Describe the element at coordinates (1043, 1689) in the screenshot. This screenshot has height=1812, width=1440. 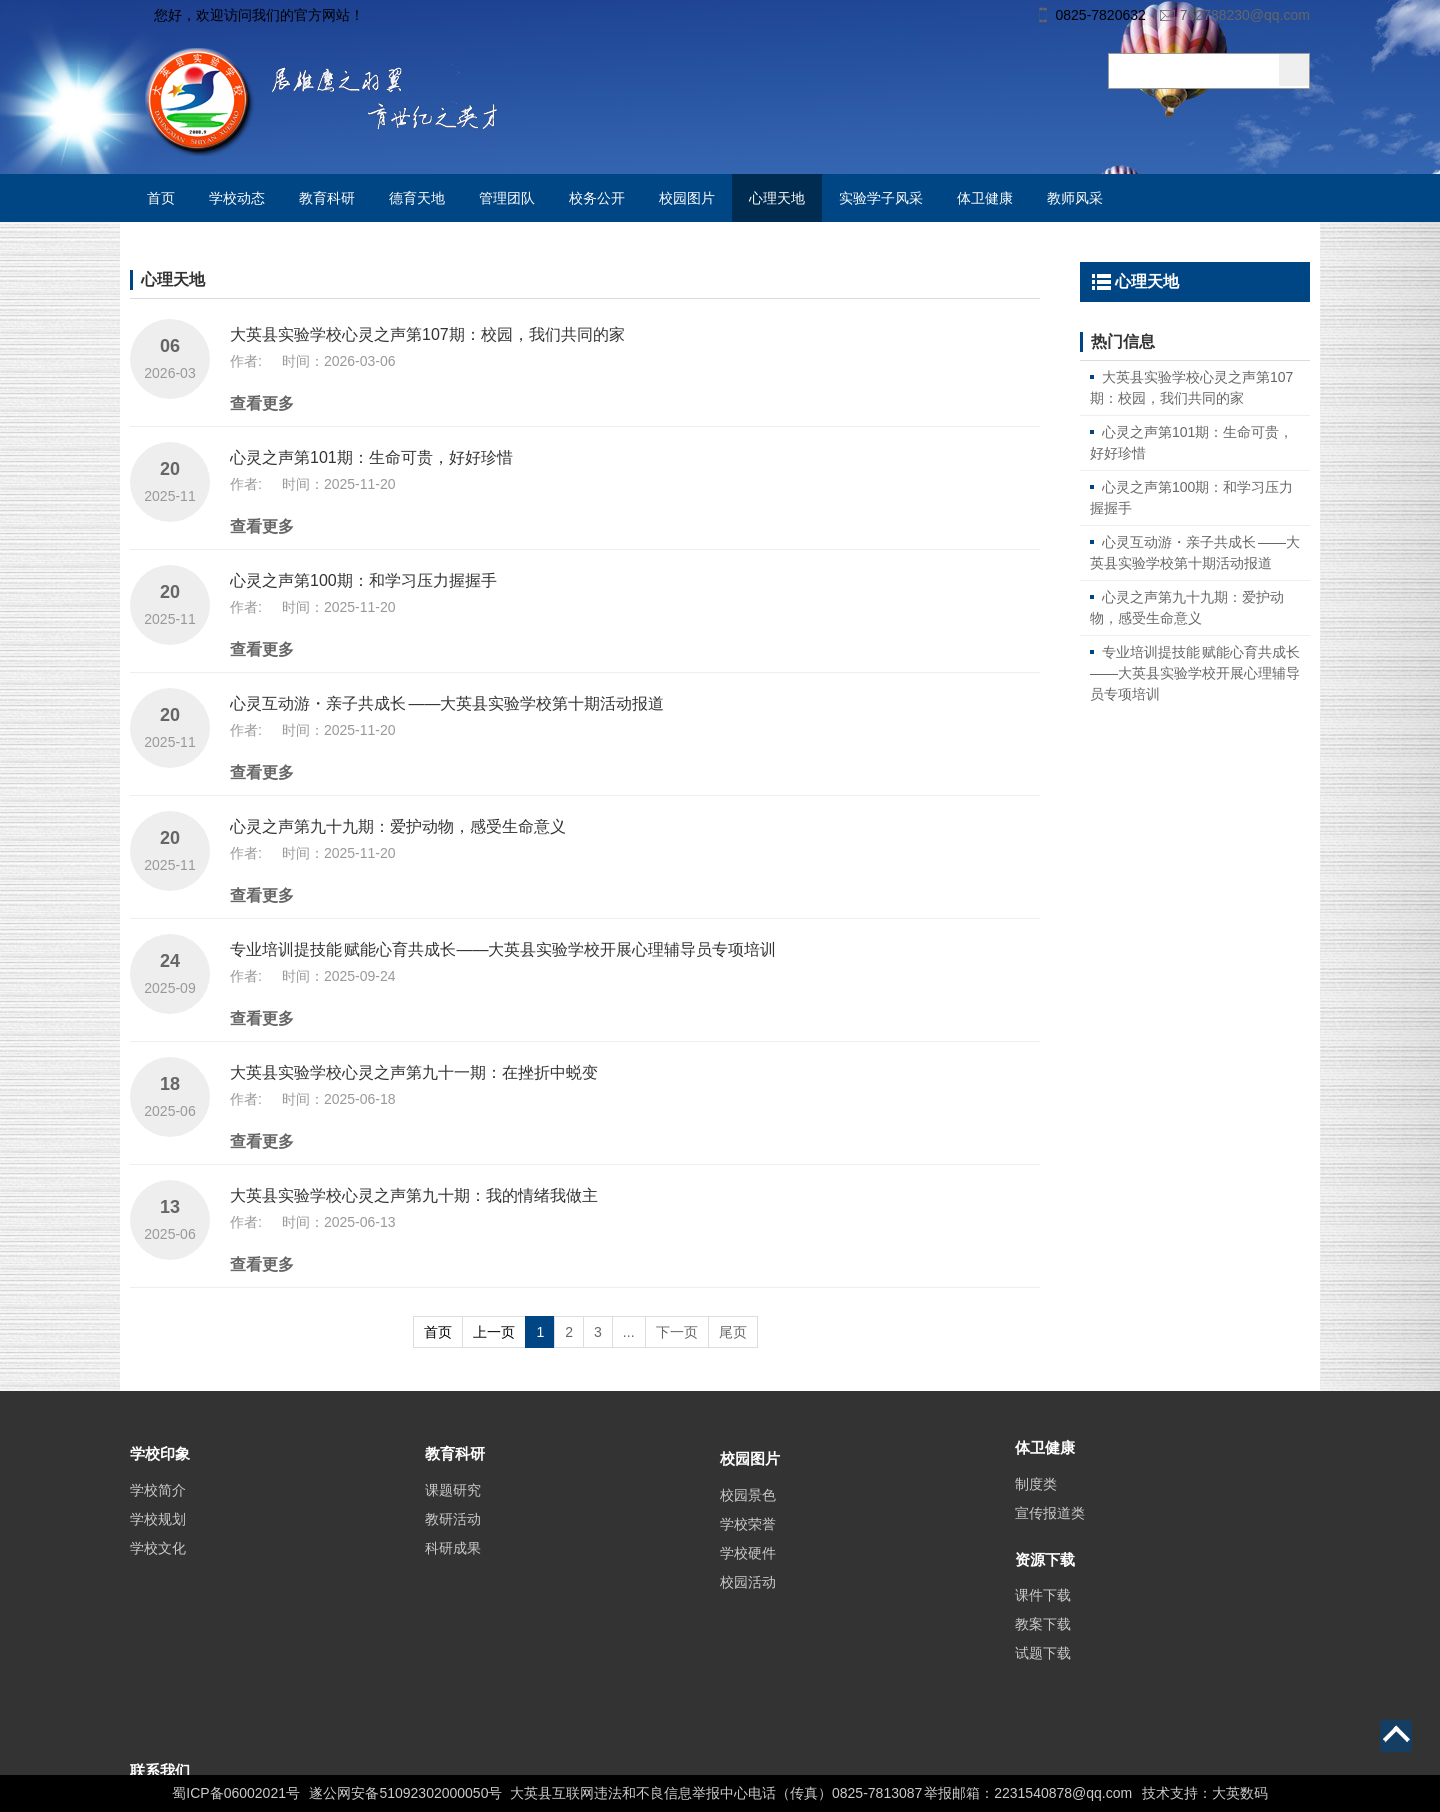
I see `试题下载` at that location.